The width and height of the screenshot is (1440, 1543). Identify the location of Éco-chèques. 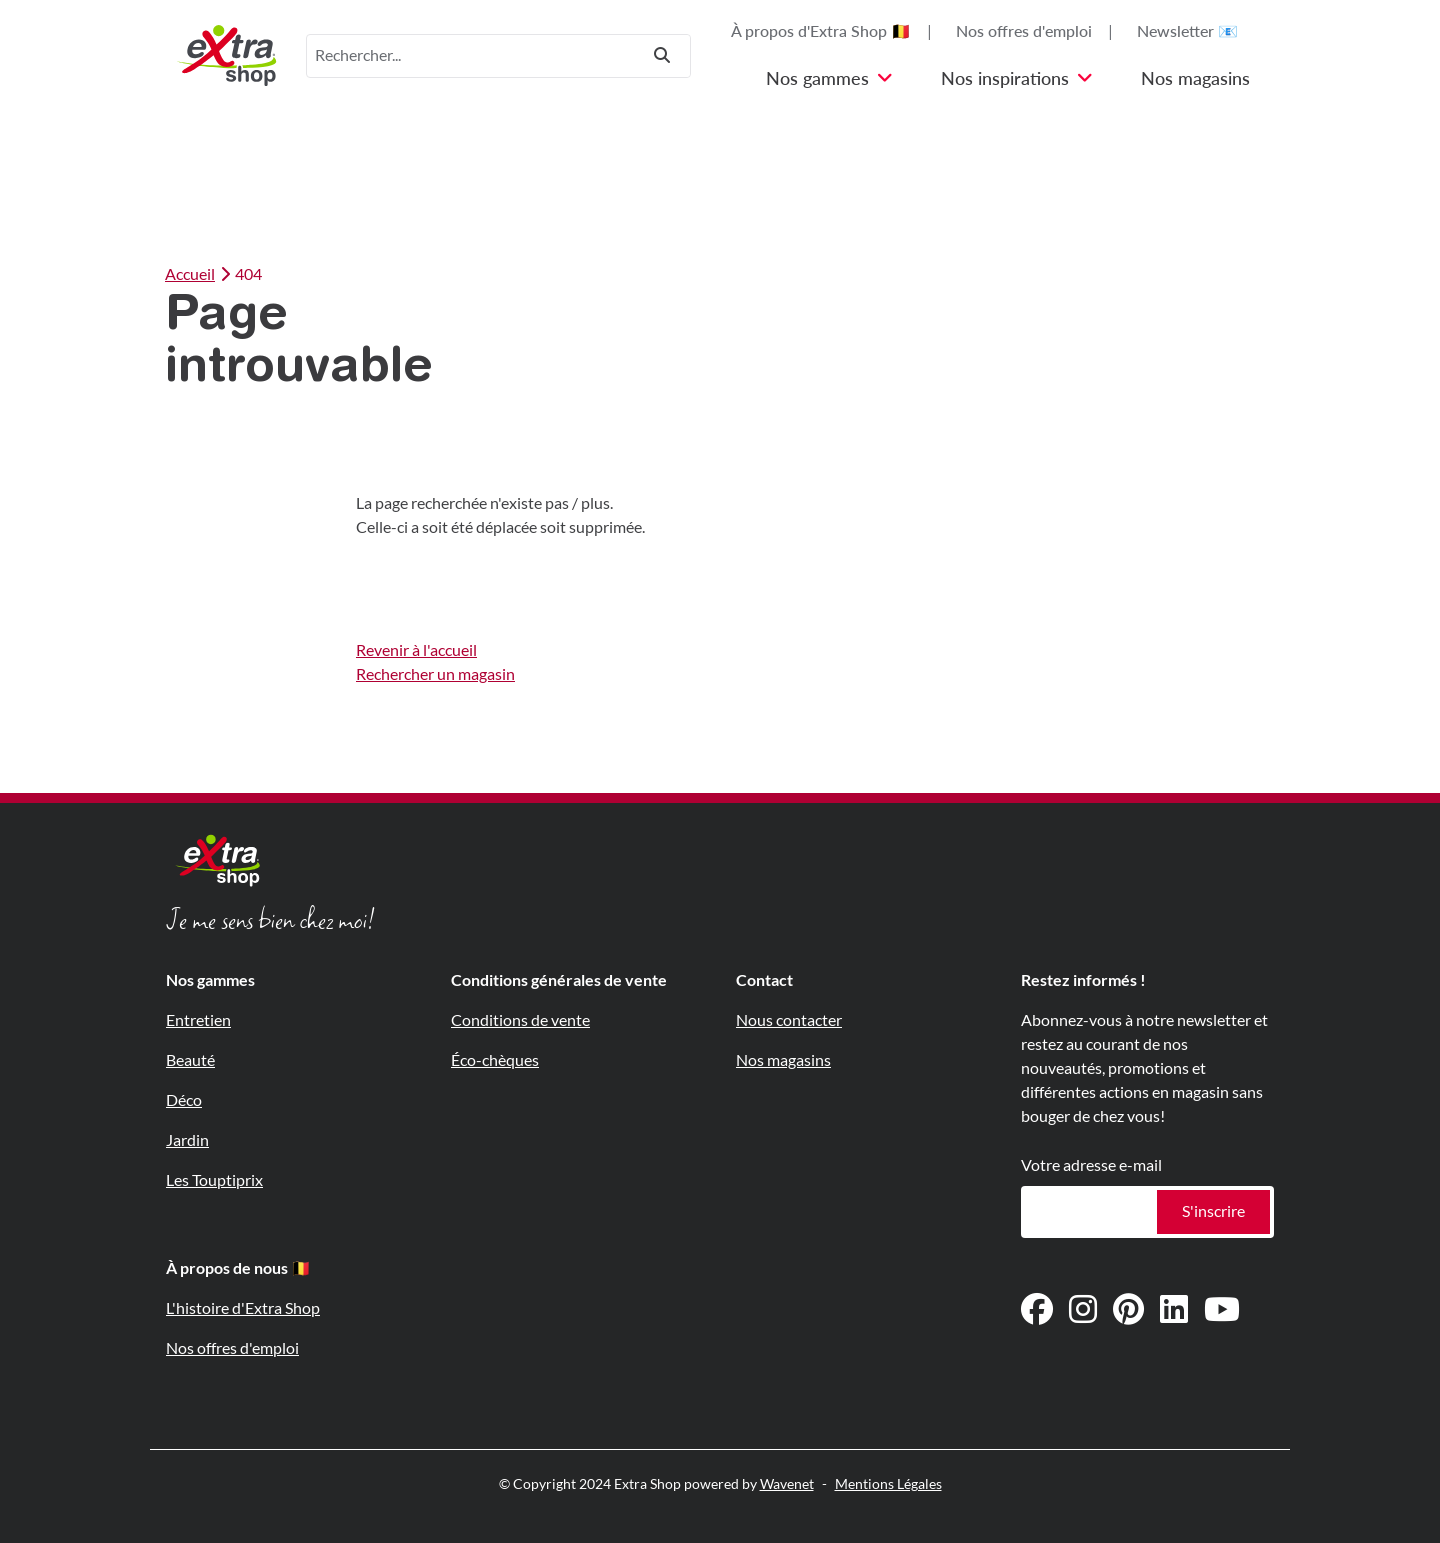
(495, 1060).